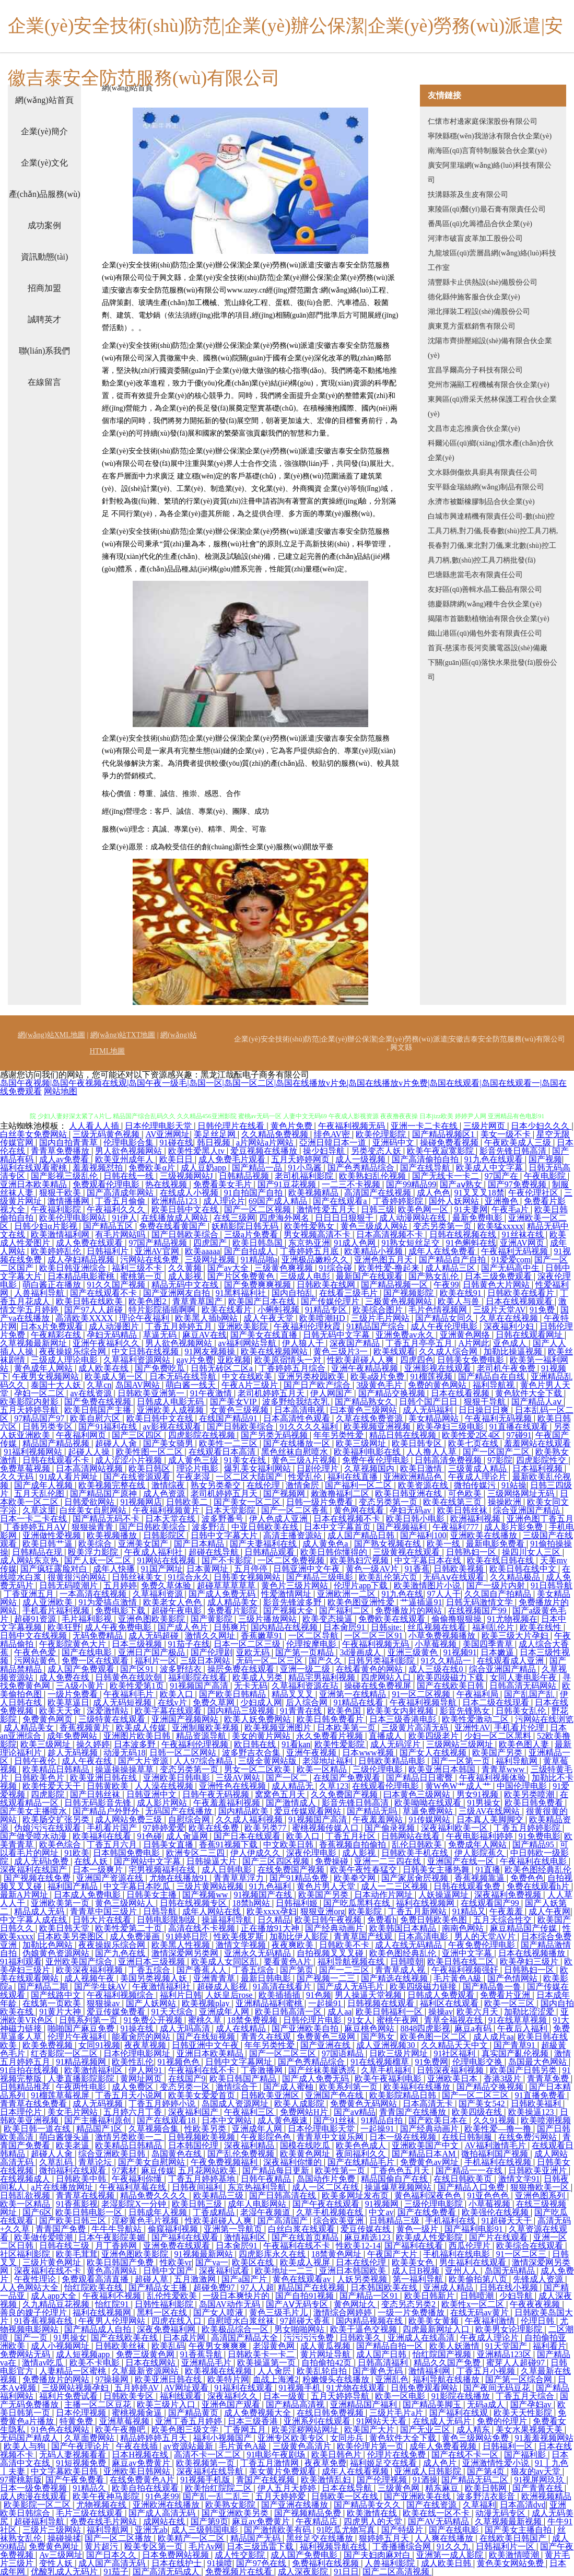 The image size is (574, 2576). What do you see at coordinates (229, 1844) in the screenshot?
I see `香蕉91视频下载` at bounding box center [229, 1844].